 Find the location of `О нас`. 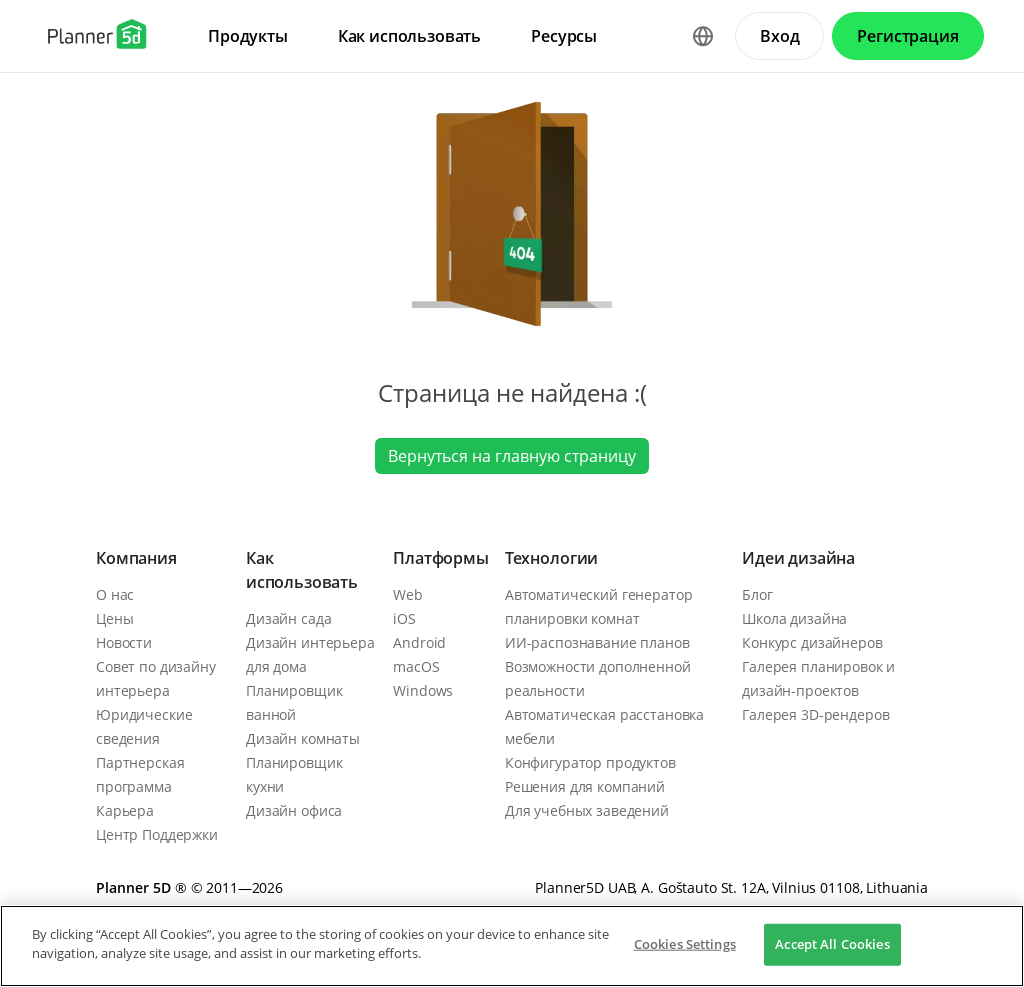

О нас is located at coordinates (115, 594).